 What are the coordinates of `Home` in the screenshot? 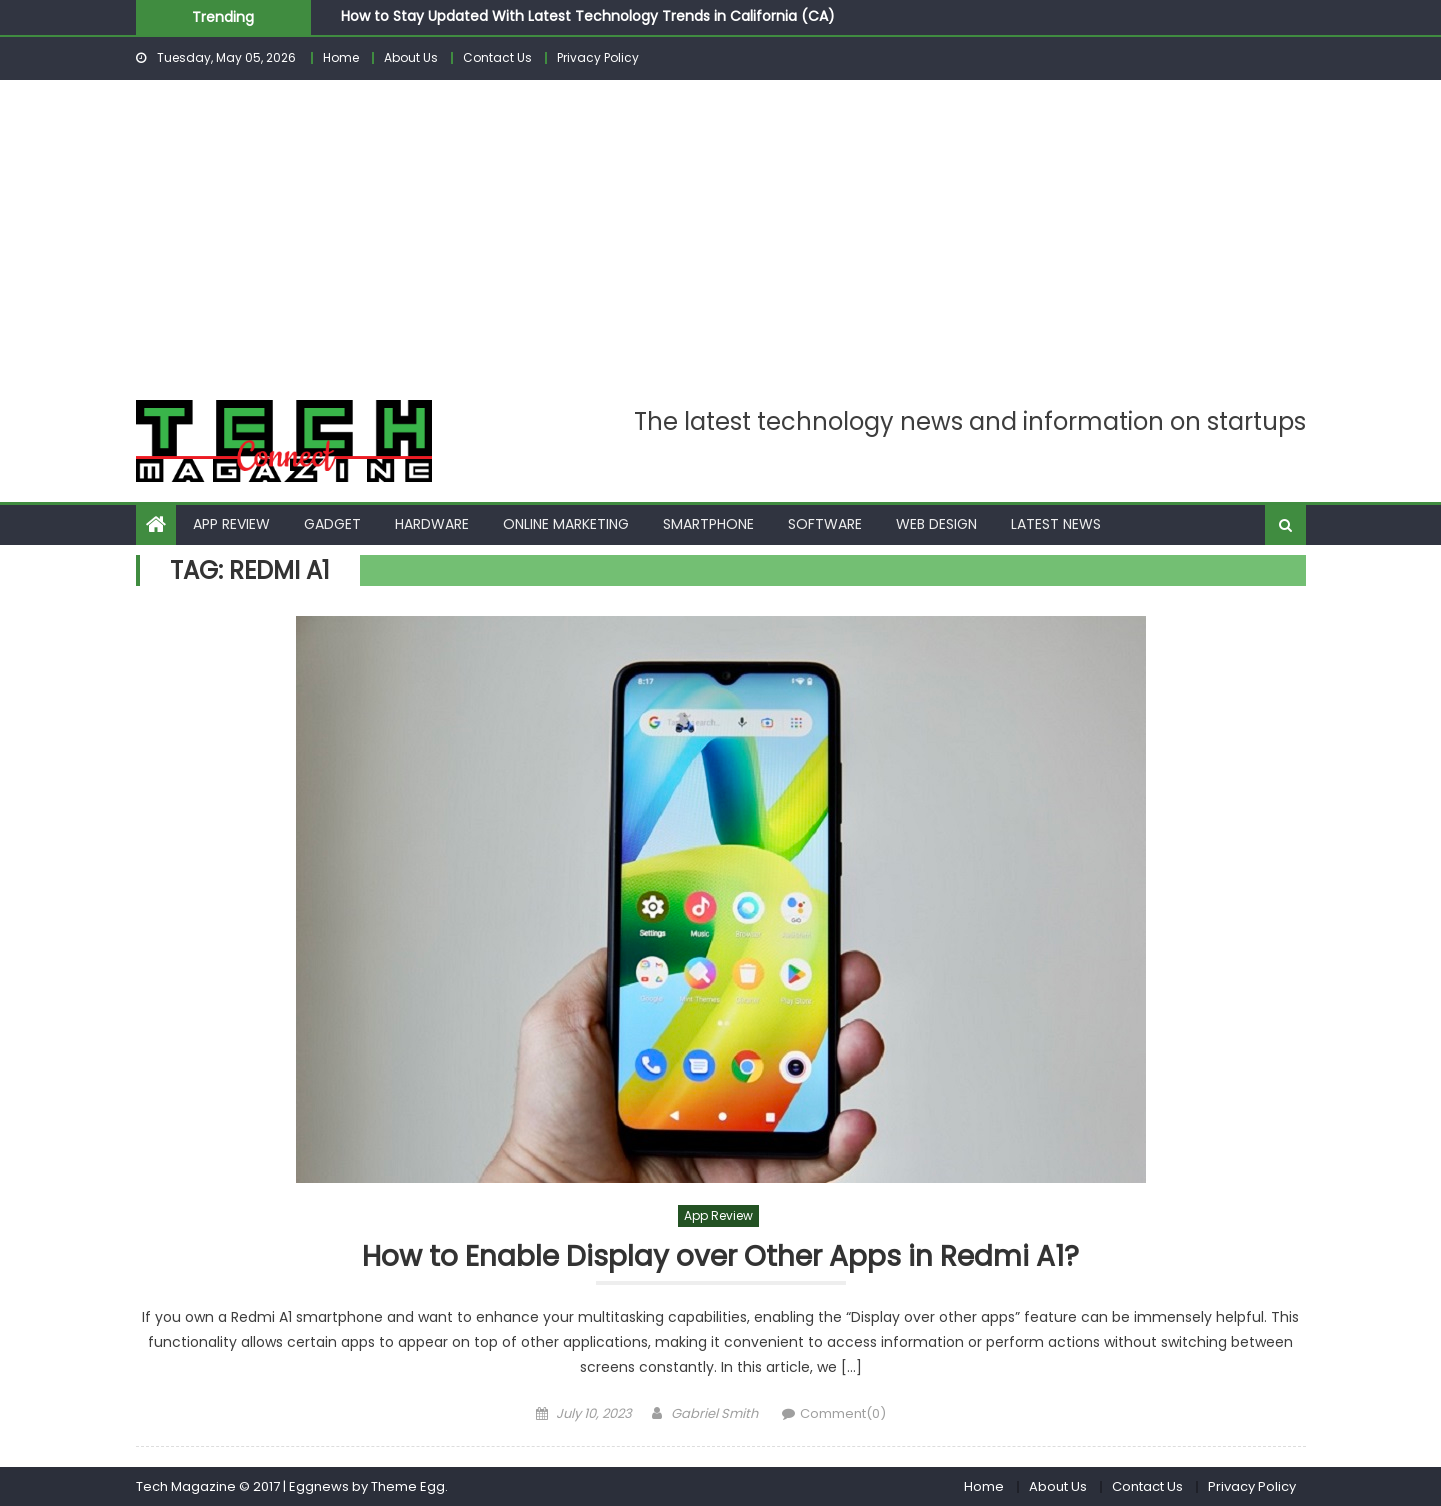 It's located at (341, 57).